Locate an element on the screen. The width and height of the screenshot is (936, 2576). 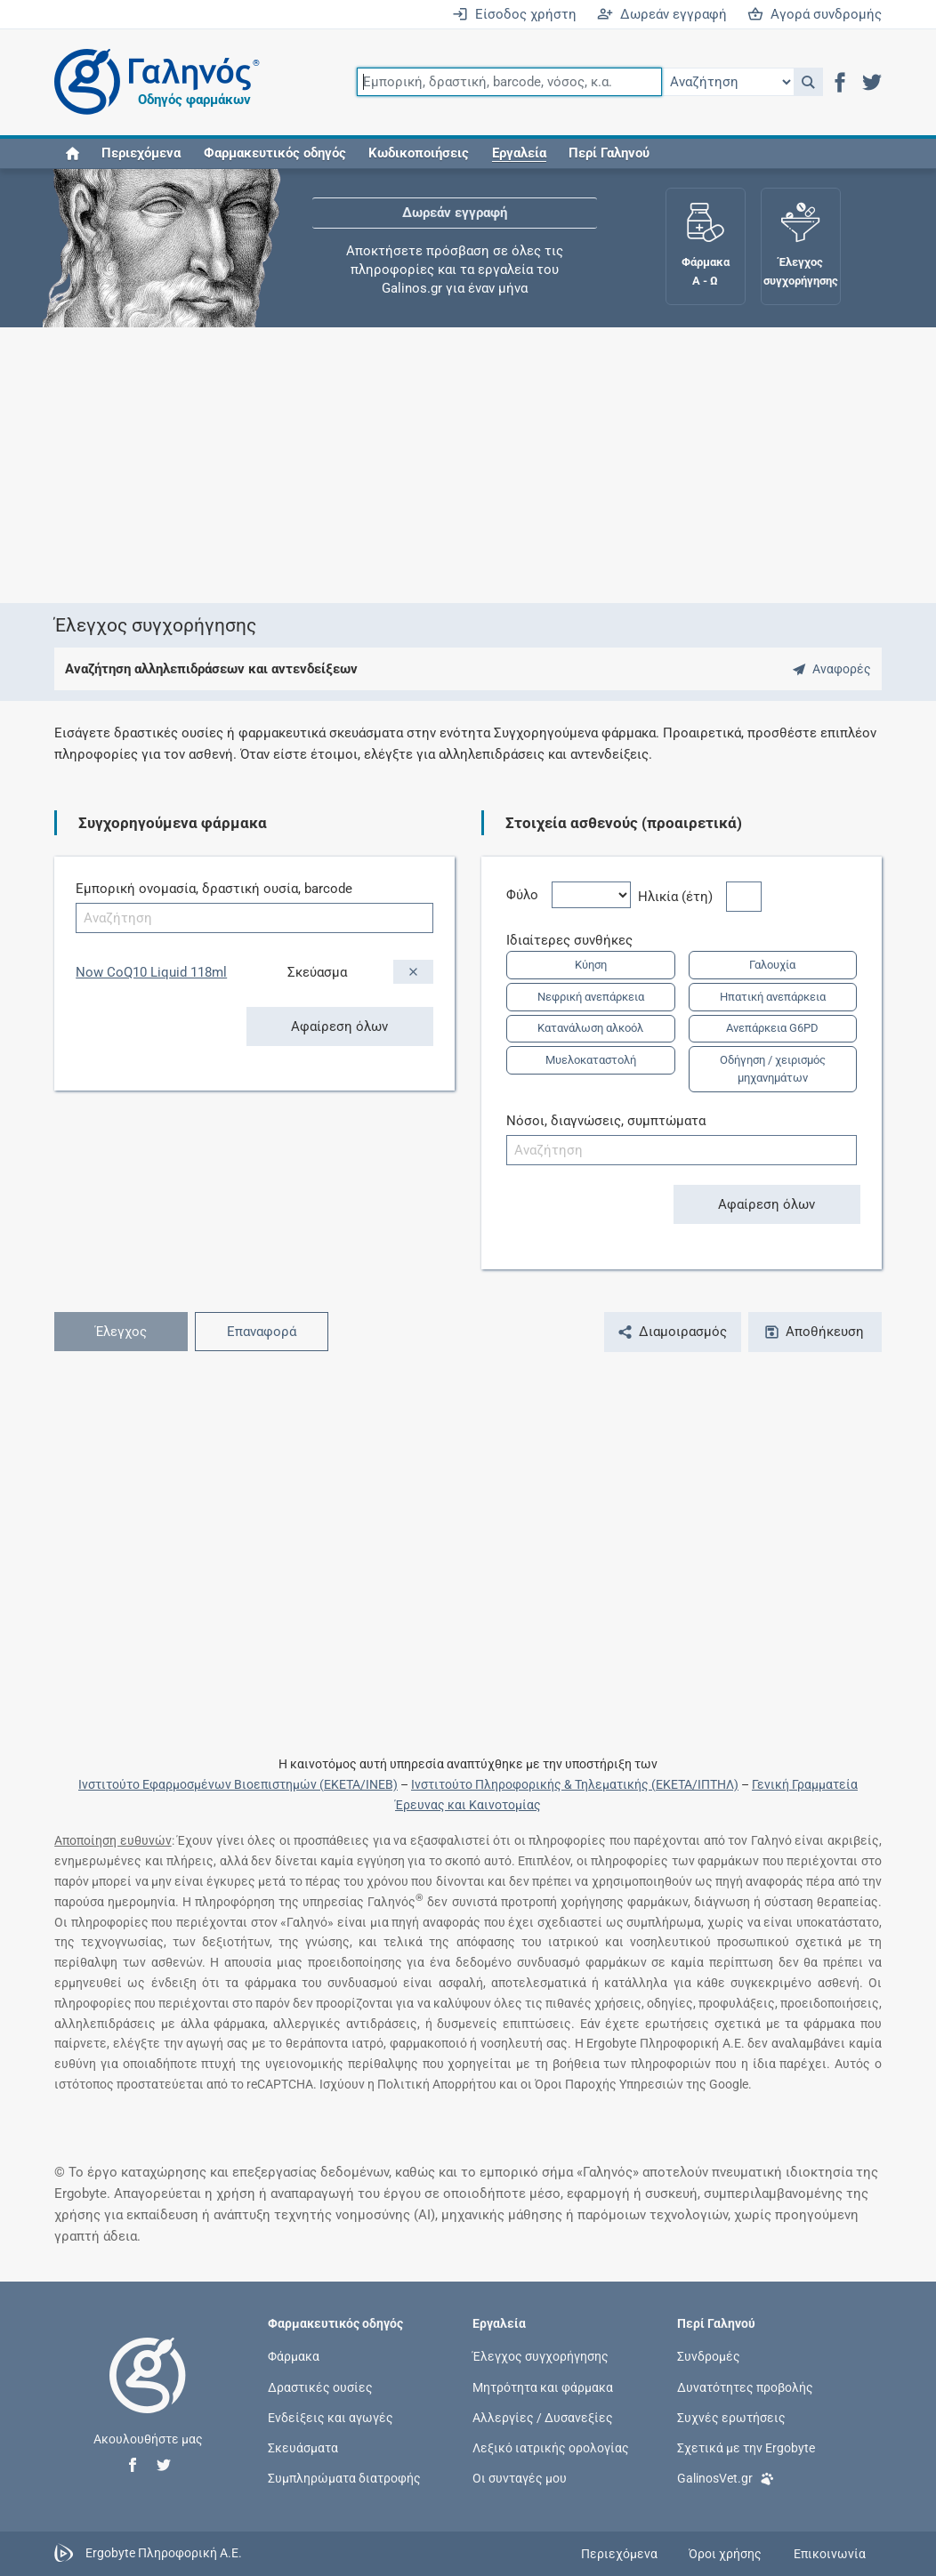
Κωδικοποιήσεις [button] is located at coordinates (418, 153).